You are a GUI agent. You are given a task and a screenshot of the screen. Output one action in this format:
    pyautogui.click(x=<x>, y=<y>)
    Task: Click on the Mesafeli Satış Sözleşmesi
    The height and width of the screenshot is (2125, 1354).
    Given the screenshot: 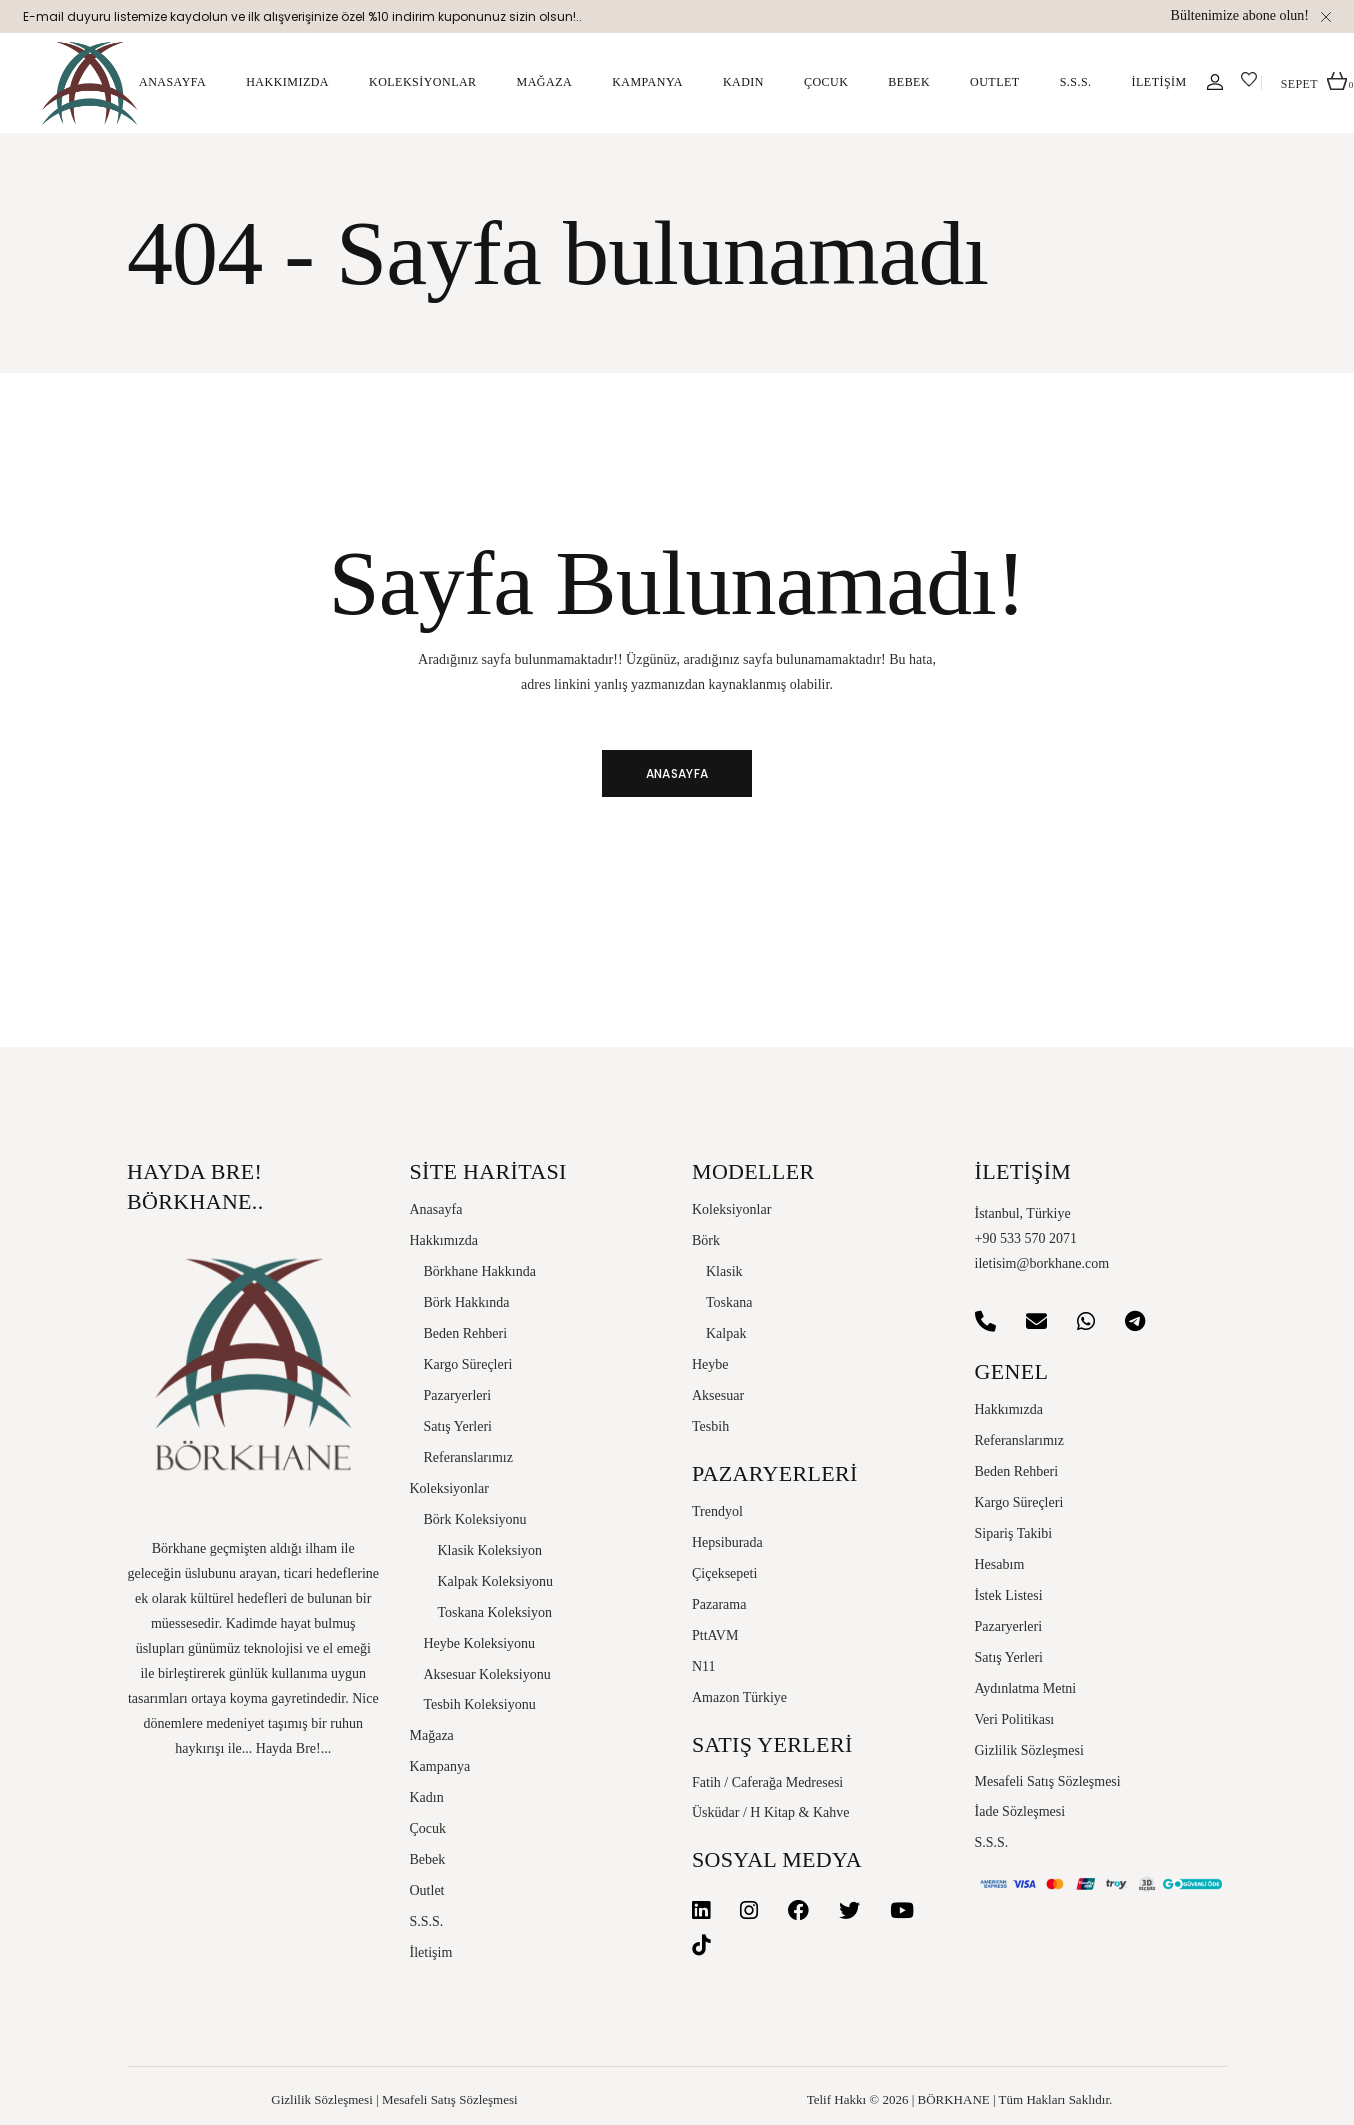 What is the action you would take?
    pyautogui.click(x=1048, y=1781)
    